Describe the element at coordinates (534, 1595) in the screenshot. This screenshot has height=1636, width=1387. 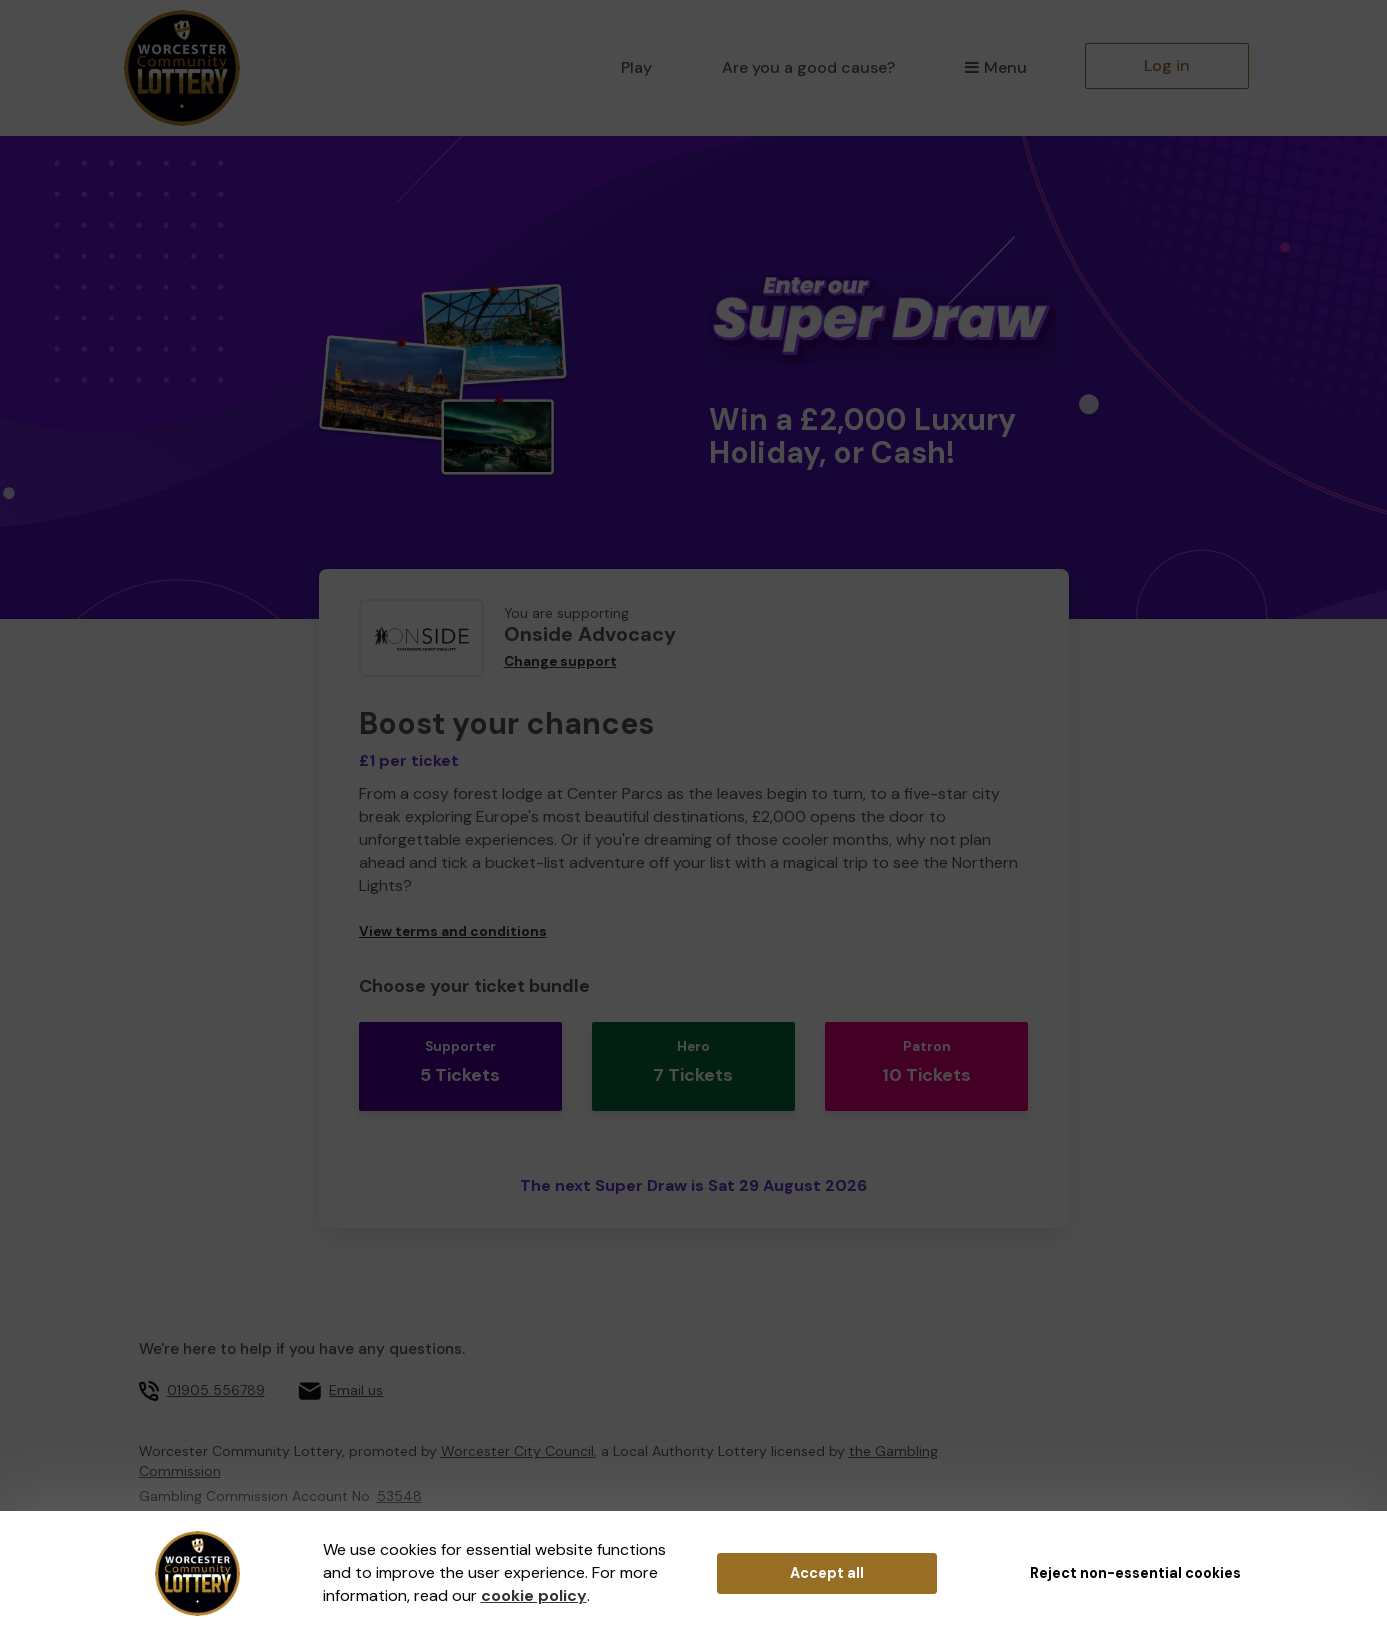
I see `cookie policy` at that location.